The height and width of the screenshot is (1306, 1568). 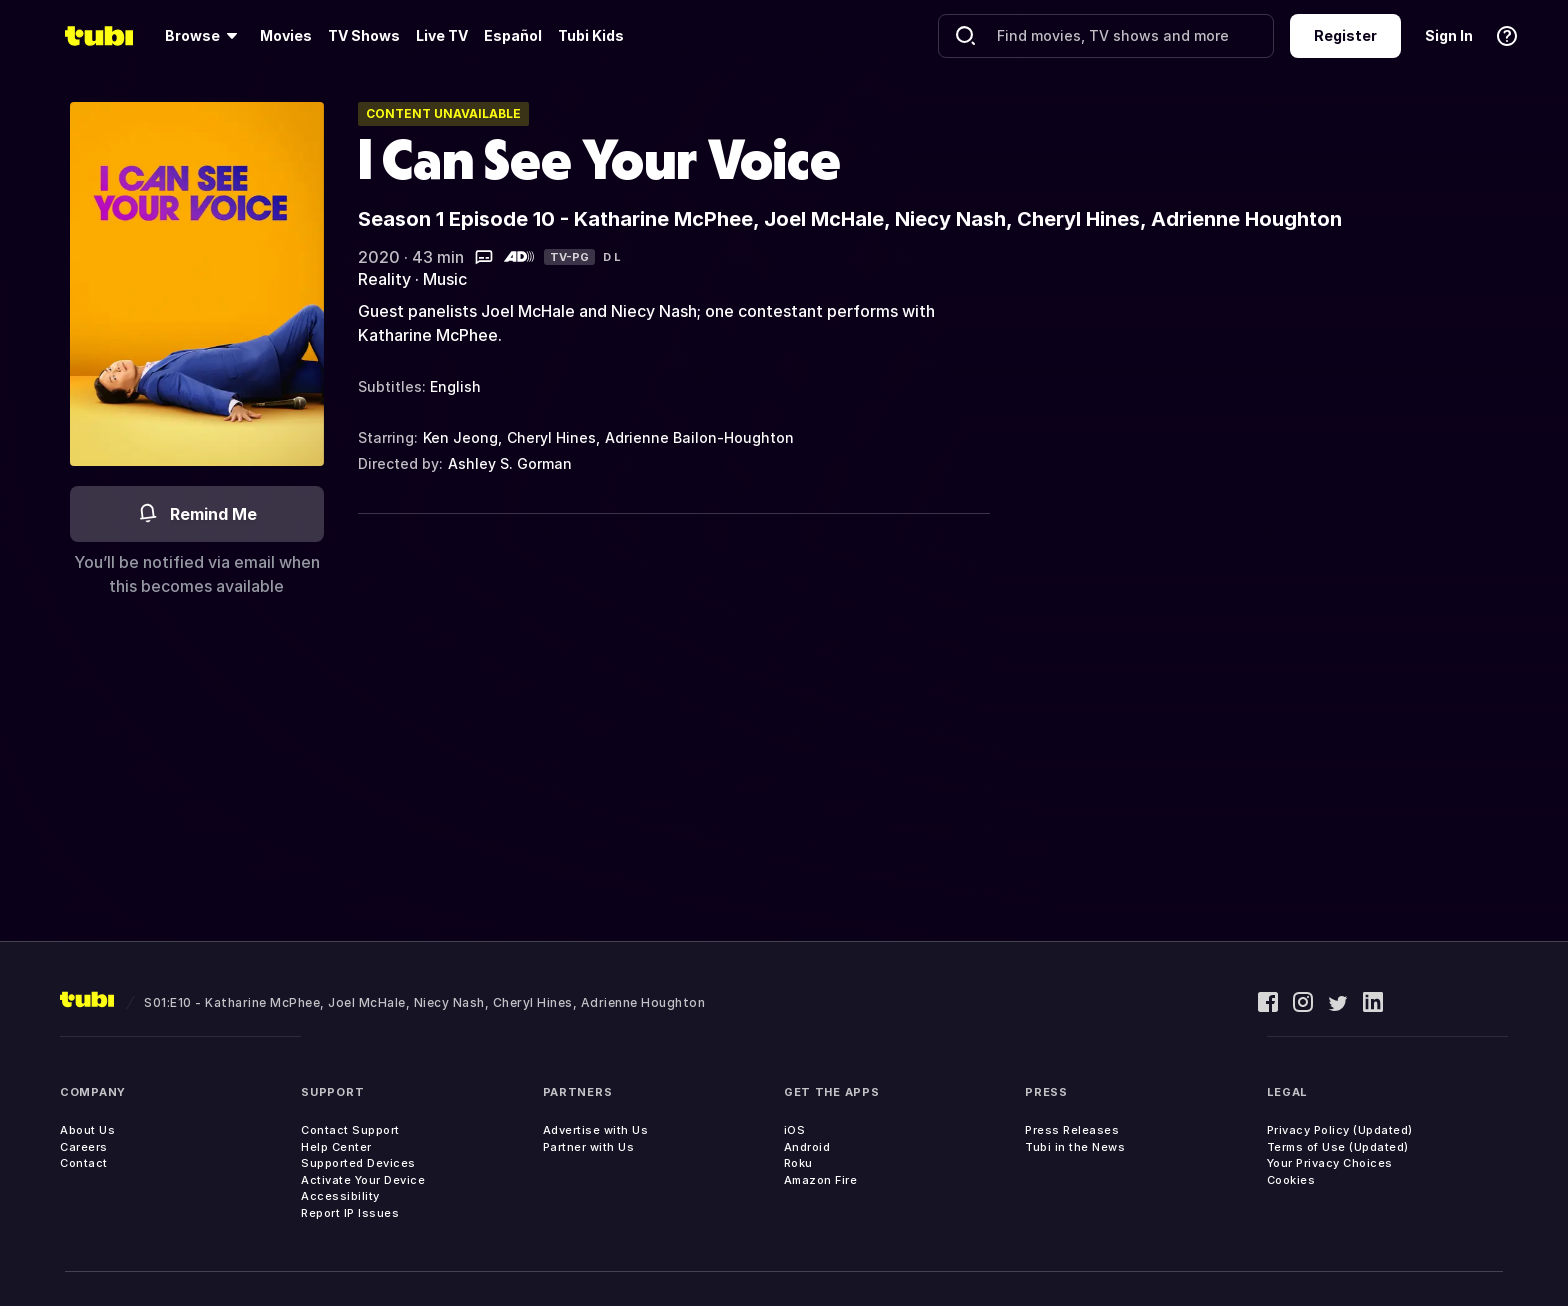 What do you see at coordinates (1345, 35) in the screenshot?
I see `Register` at bounding box center [1345, 35].